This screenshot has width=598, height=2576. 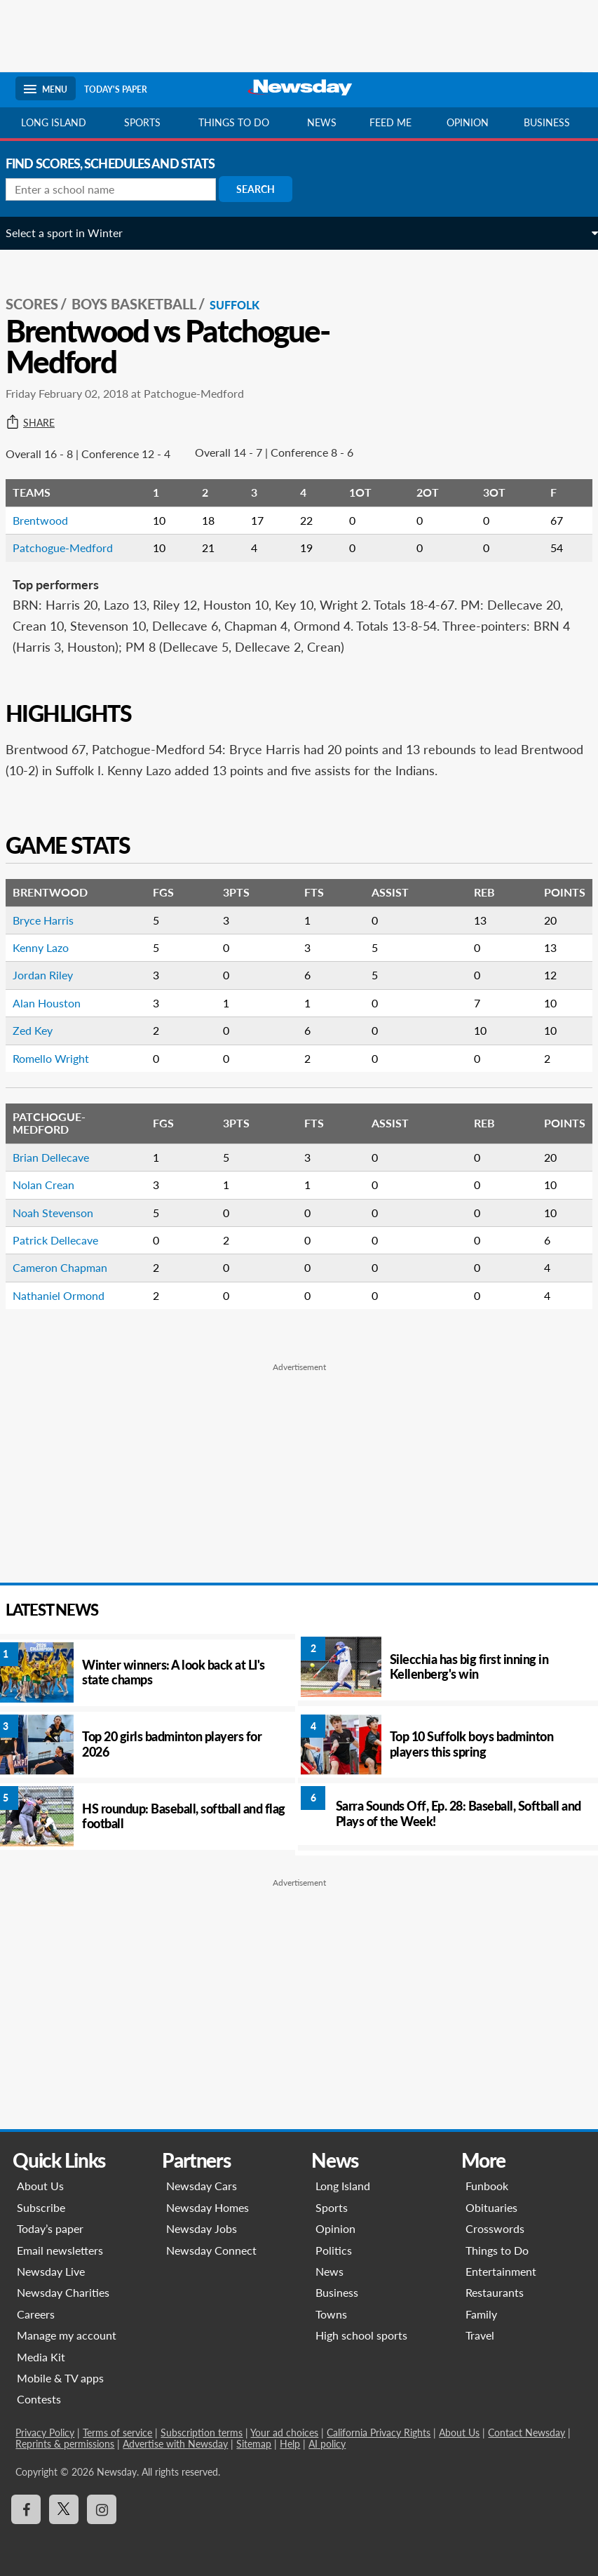 I want to click on Kenny Lazo, so click(x=50, y=947).